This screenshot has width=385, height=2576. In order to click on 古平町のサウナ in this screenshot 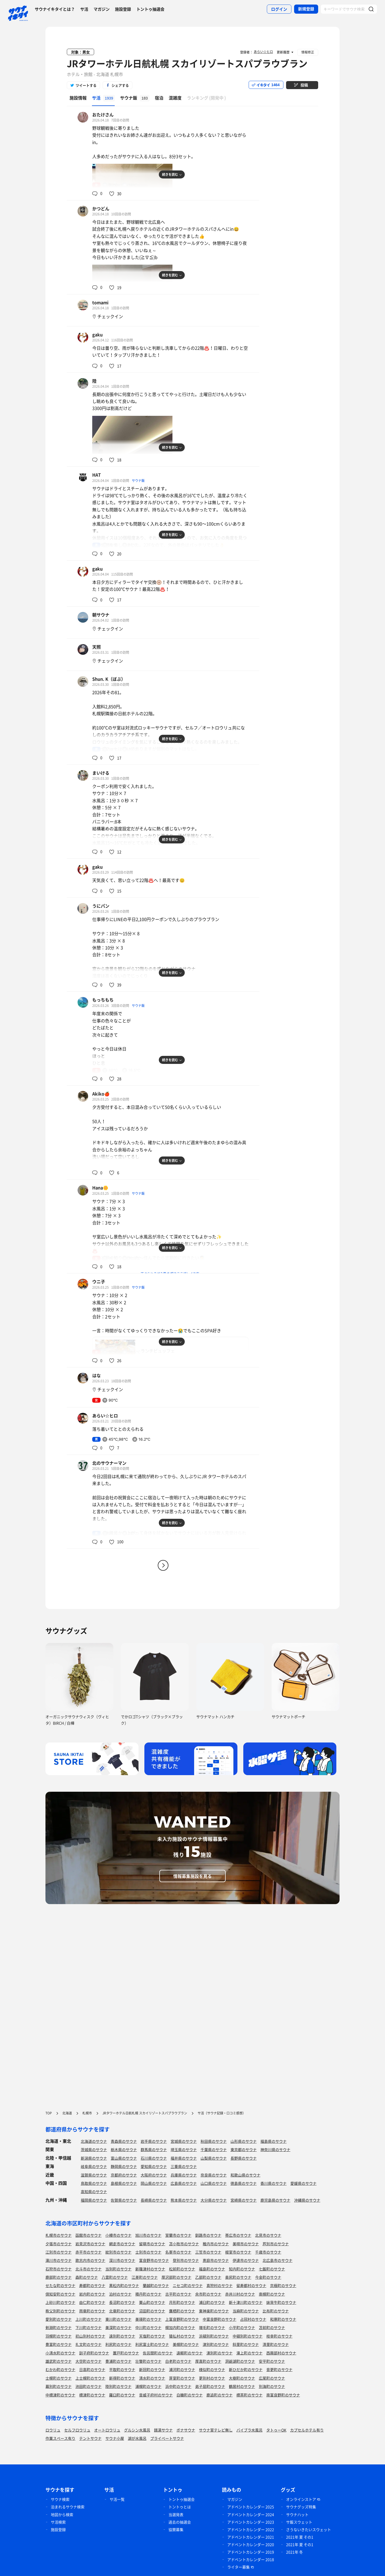, I will do `click(178, 2294)`.